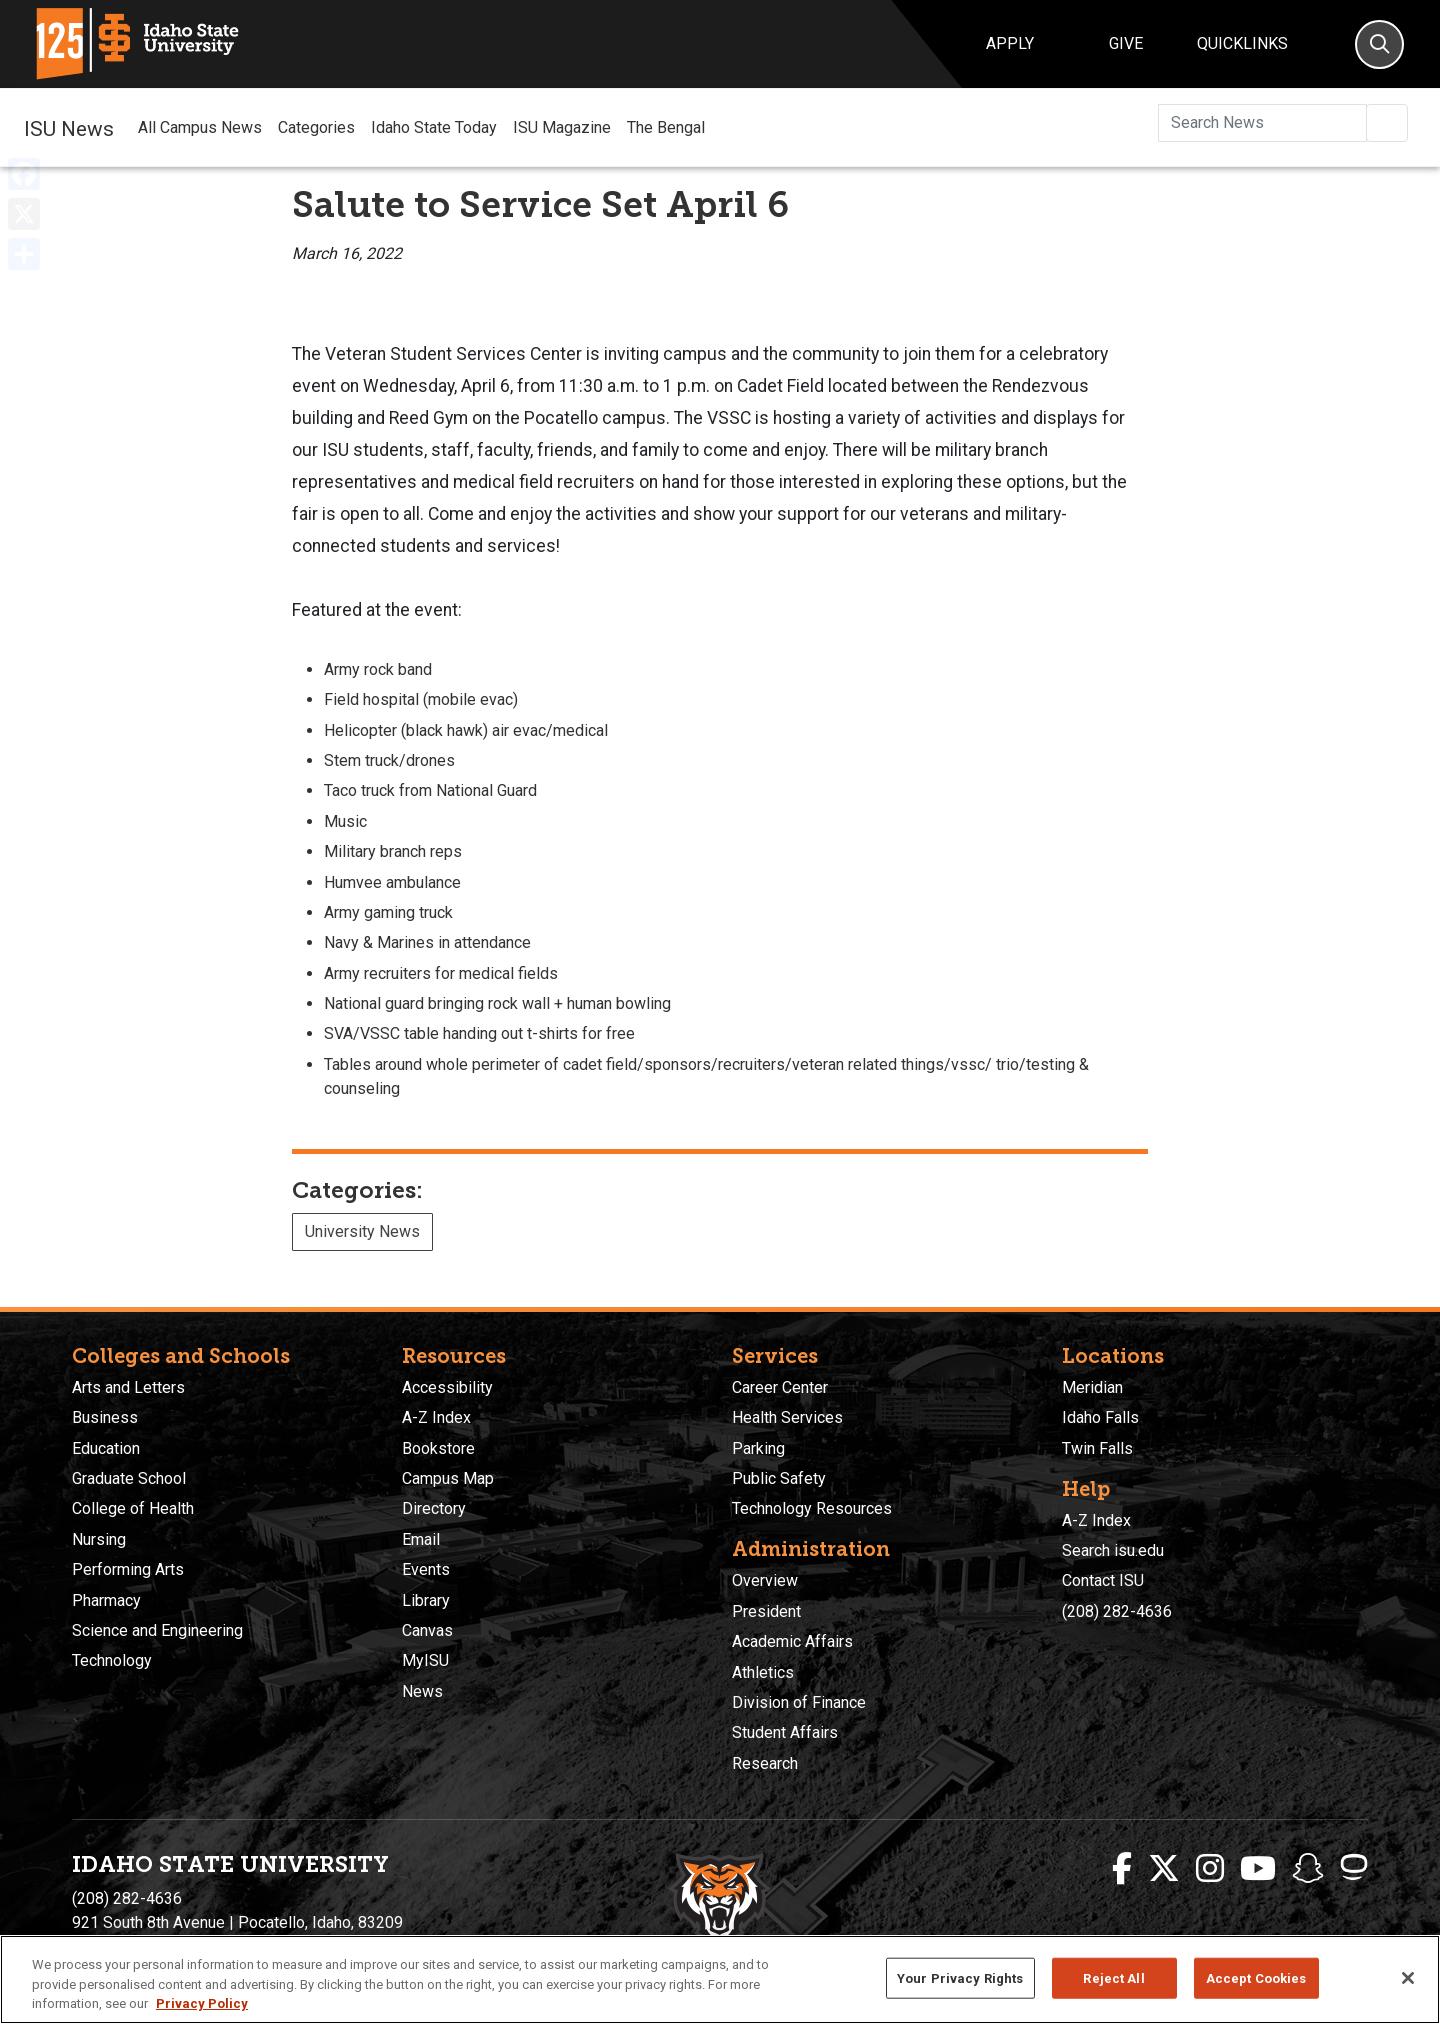 This screenshot has width=1440, height=2024. What do you see at coordinates (112, 1660) in the screenshot?
I see `Technology` at bounding box center [112, 1660].